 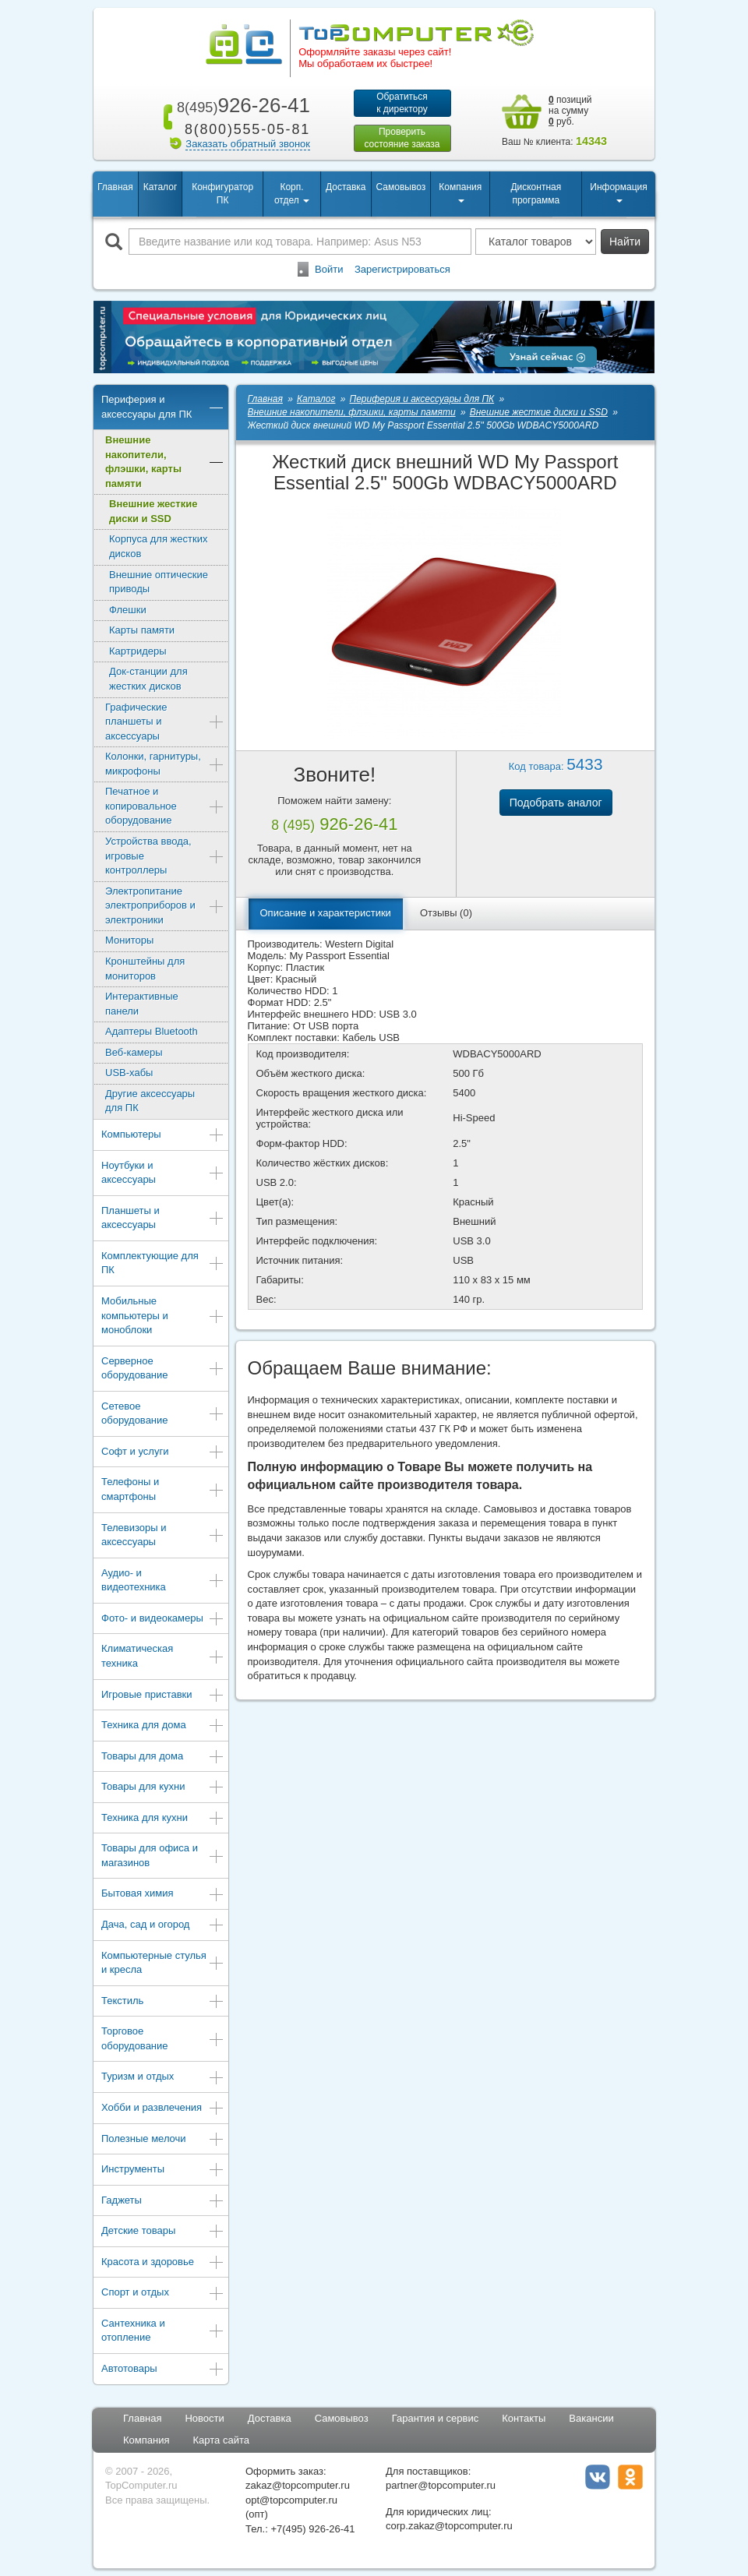 I want to click on Флешки, so click(x=127, y=610).